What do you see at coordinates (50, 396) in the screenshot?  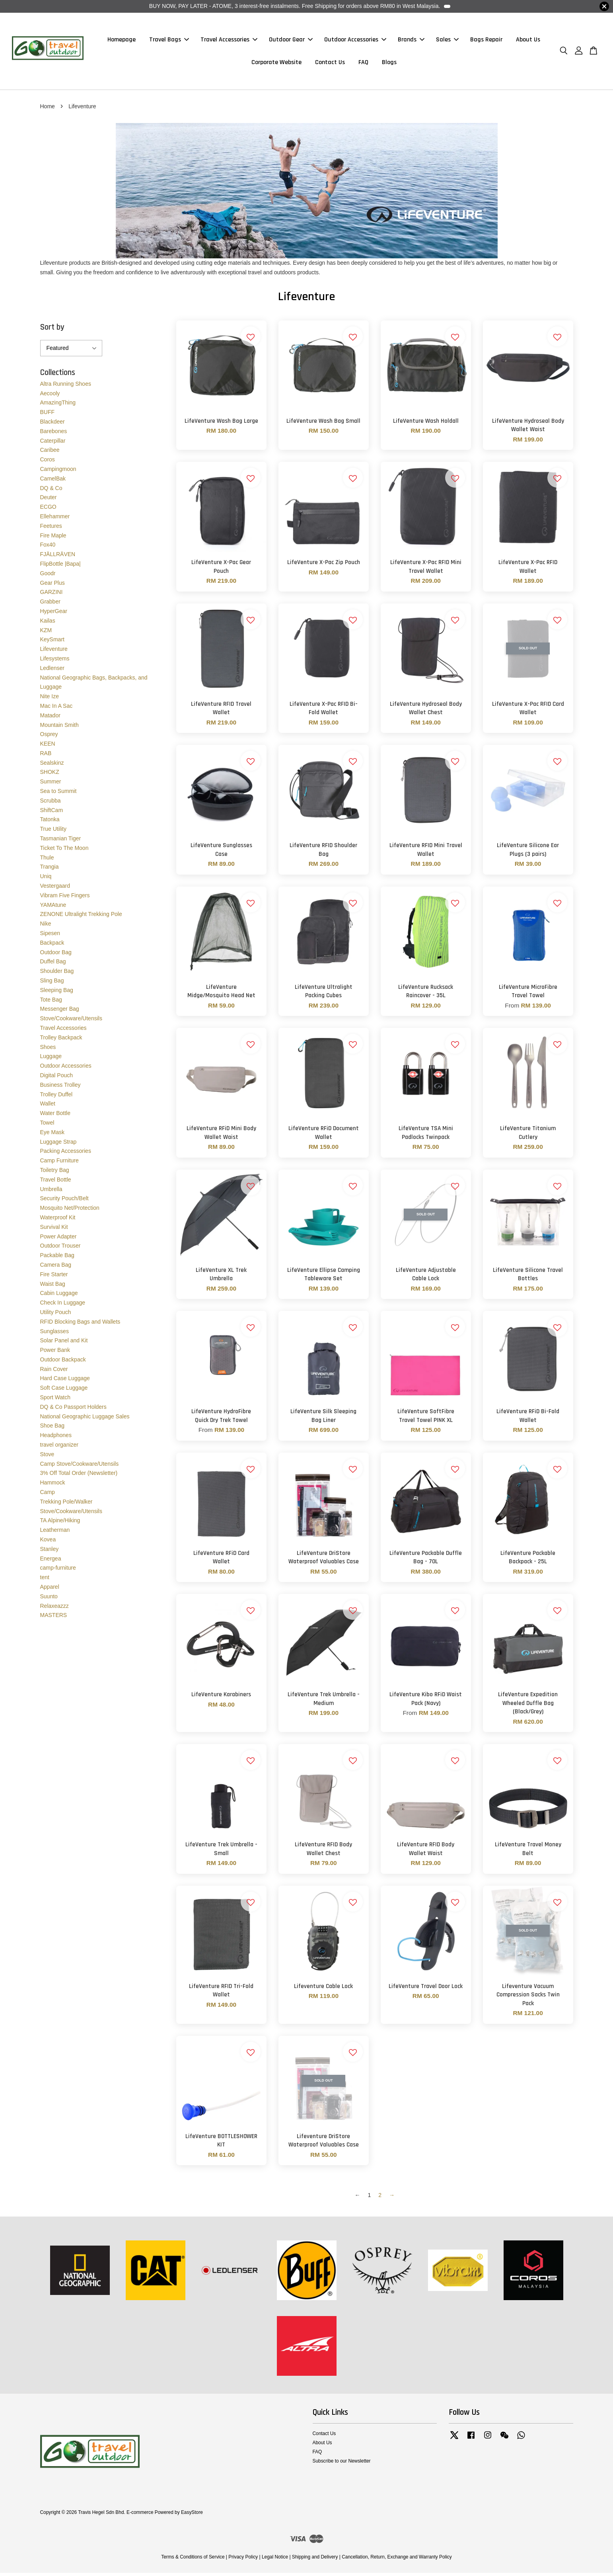 I see `Aecooly` at bounding box center [50, 396].